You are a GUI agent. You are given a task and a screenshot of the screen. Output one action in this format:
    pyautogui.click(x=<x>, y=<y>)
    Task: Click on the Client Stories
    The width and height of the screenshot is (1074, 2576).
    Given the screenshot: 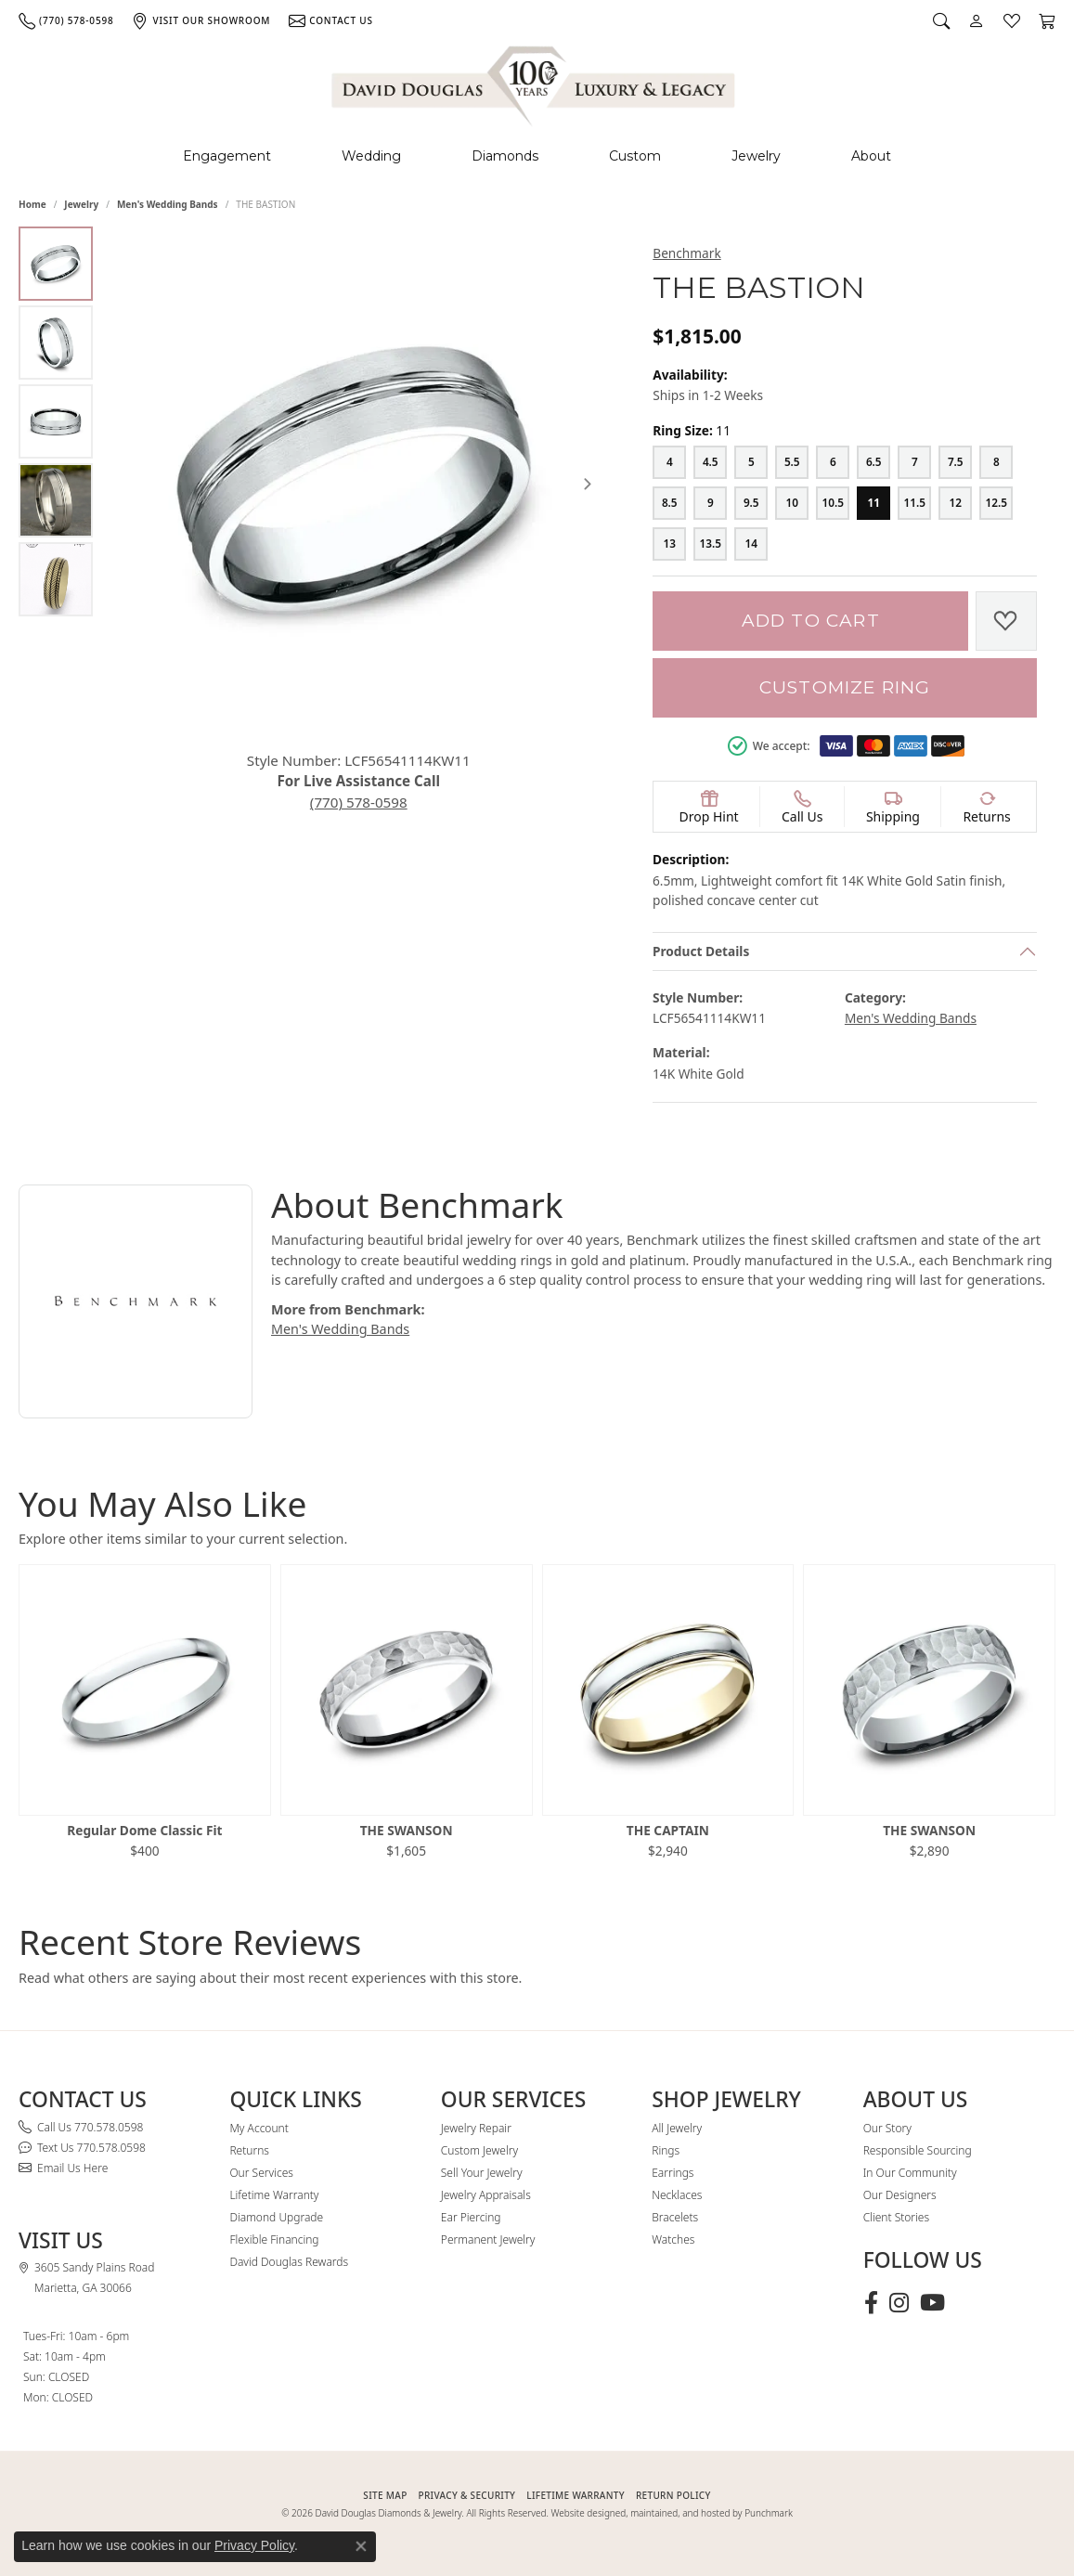 What is the action you would take?
    pyautogui.click(x=896, y=2217)
    